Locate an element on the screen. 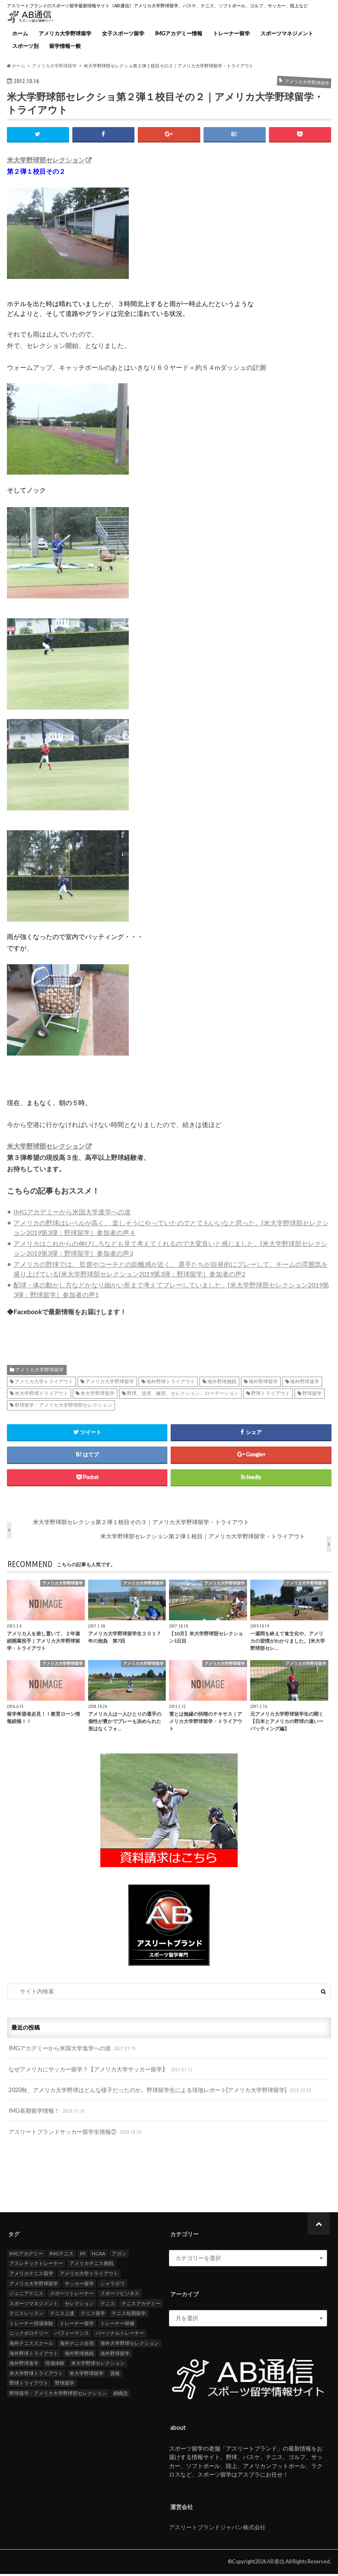 Image resolution: width=338 pixels, height=2576 pixels. トレーナー研修 [トレーナー研修 (24個の項目)] is located at coordinates (117, 2325).